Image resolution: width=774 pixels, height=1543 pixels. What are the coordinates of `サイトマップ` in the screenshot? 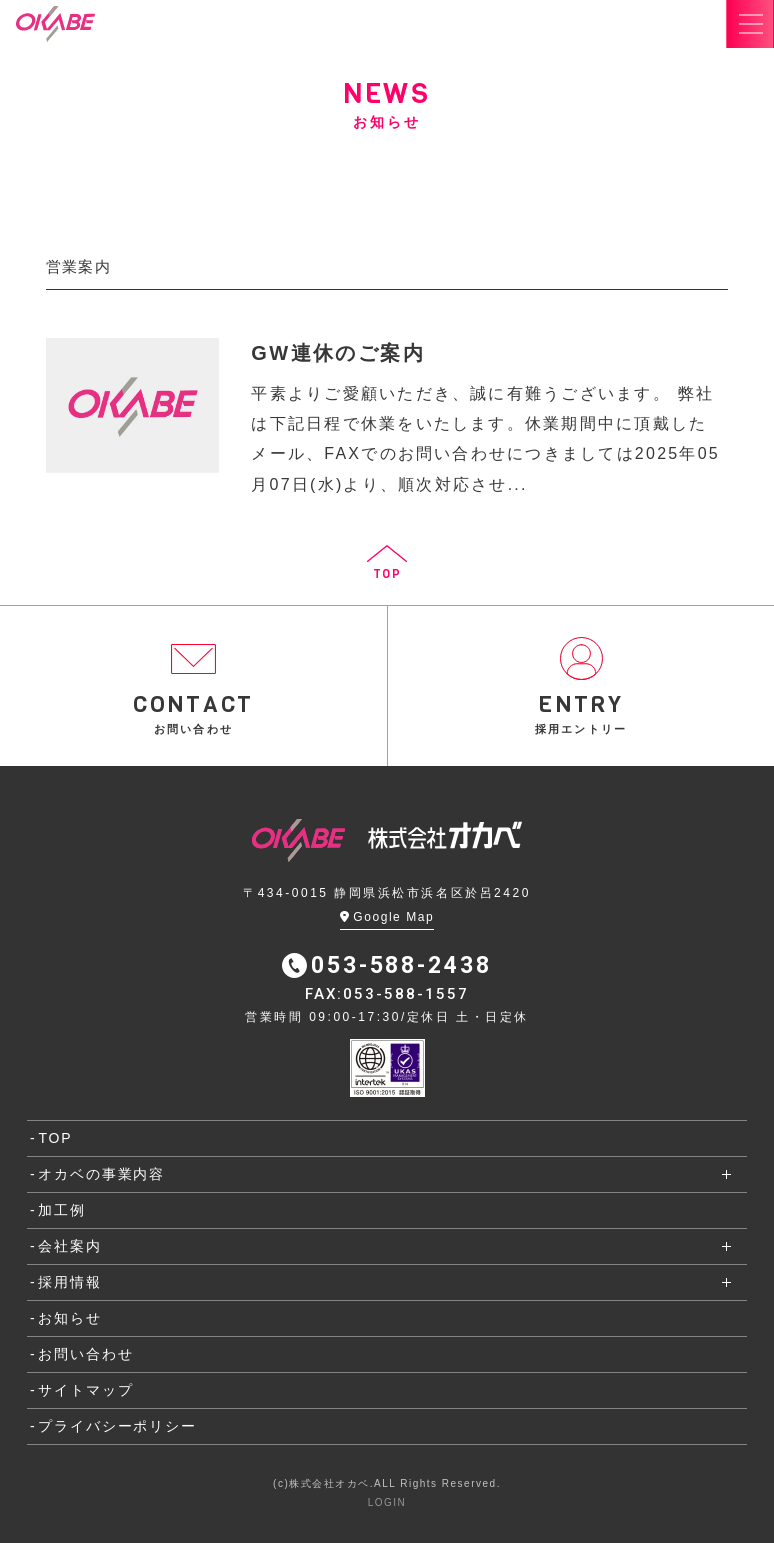 It's located at (85, 1390).